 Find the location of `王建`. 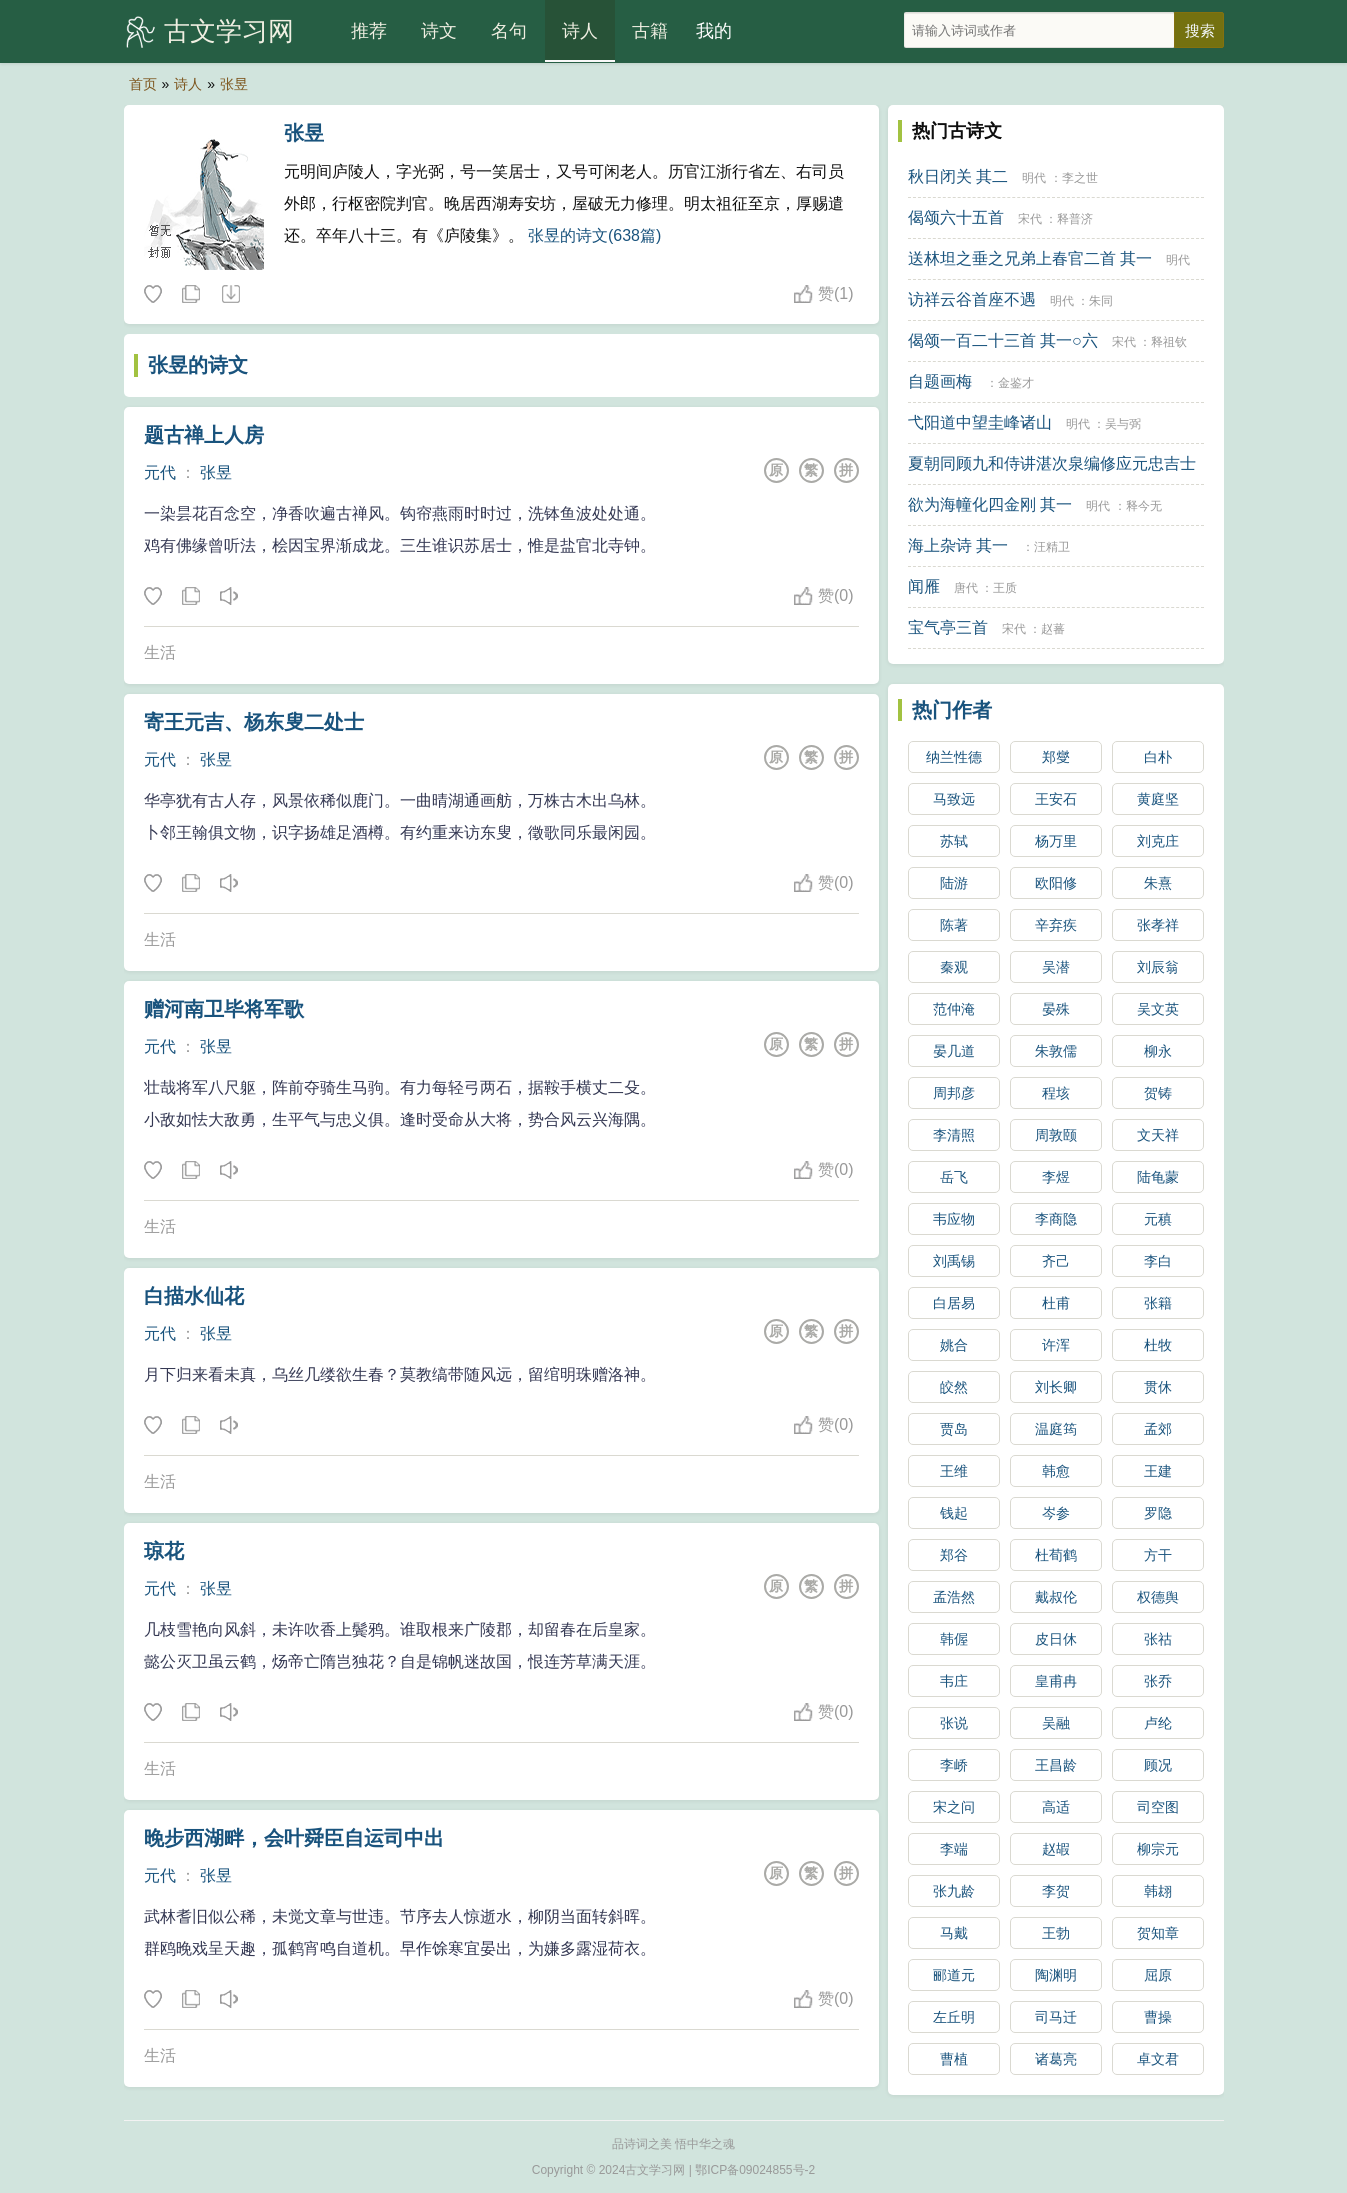

王建 is located at coordinates (1158, 1471).